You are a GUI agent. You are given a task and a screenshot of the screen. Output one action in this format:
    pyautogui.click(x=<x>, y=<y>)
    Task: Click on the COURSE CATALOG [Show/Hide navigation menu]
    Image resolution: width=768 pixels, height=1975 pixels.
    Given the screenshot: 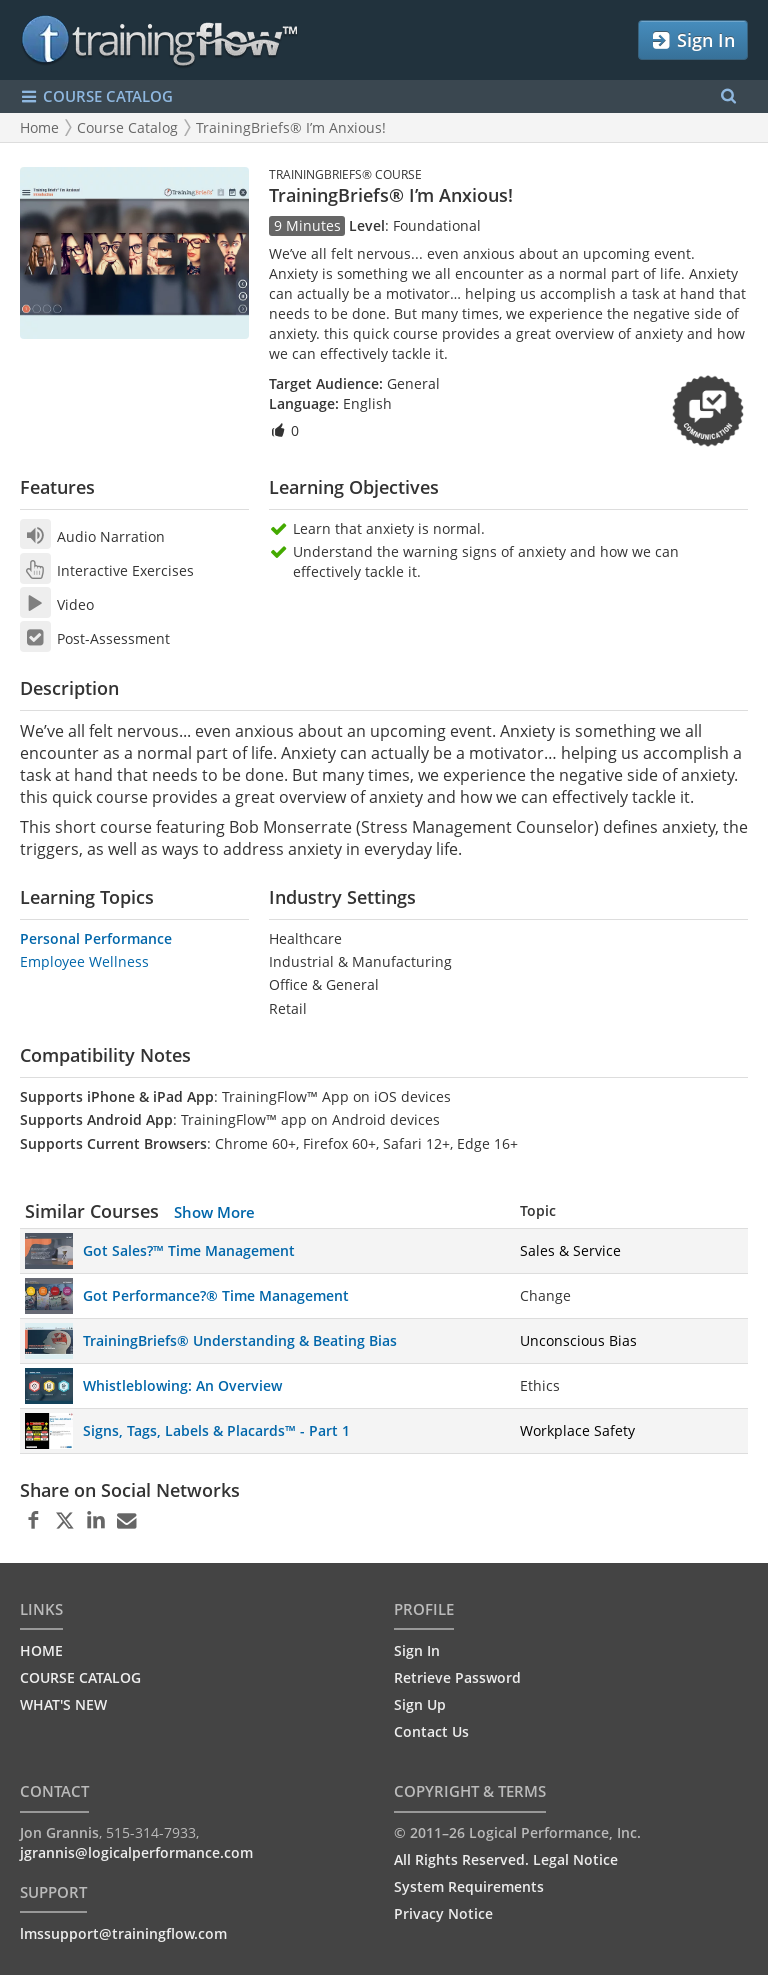 What is the action you would take?
    pyautogui.click(x=96, y=96)
    